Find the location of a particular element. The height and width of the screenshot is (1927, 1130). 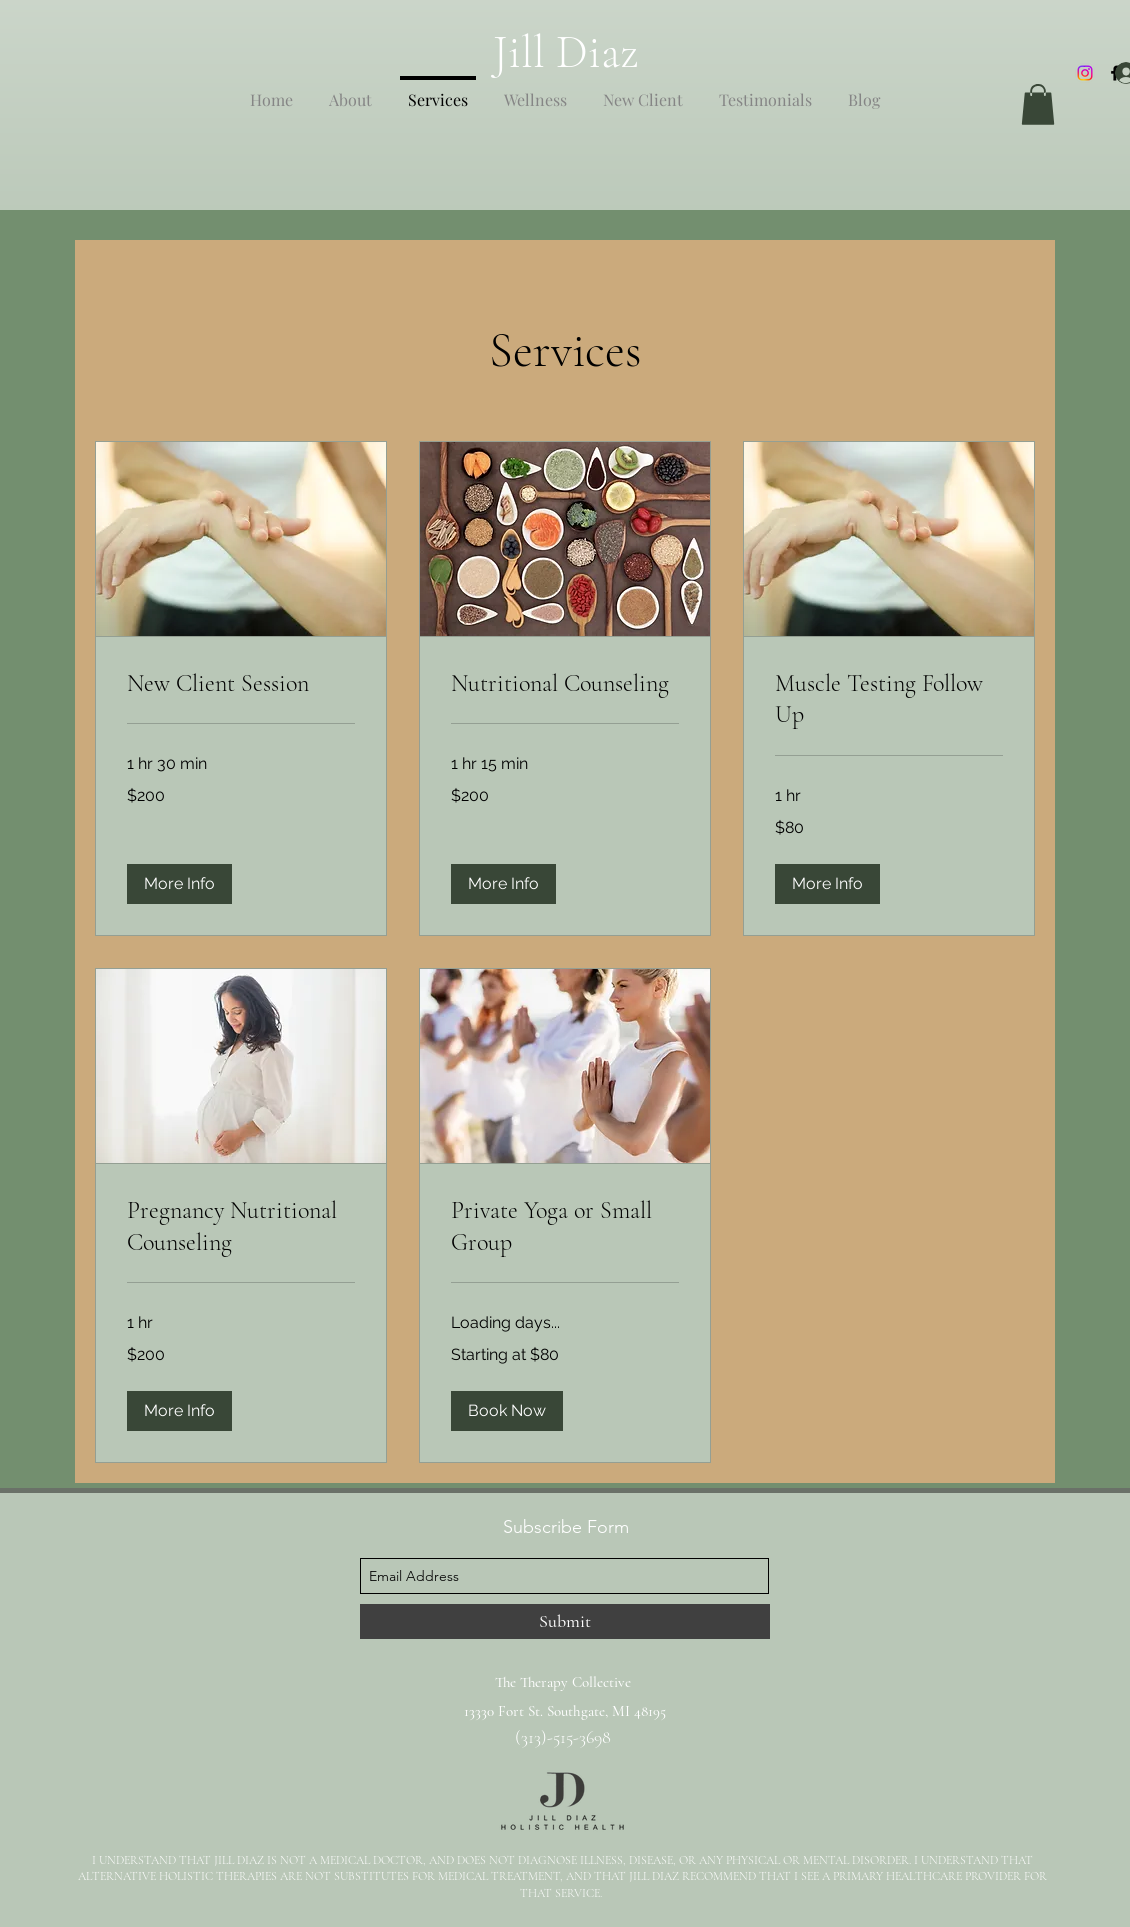

[button] is located at coordinates (1038, 104).